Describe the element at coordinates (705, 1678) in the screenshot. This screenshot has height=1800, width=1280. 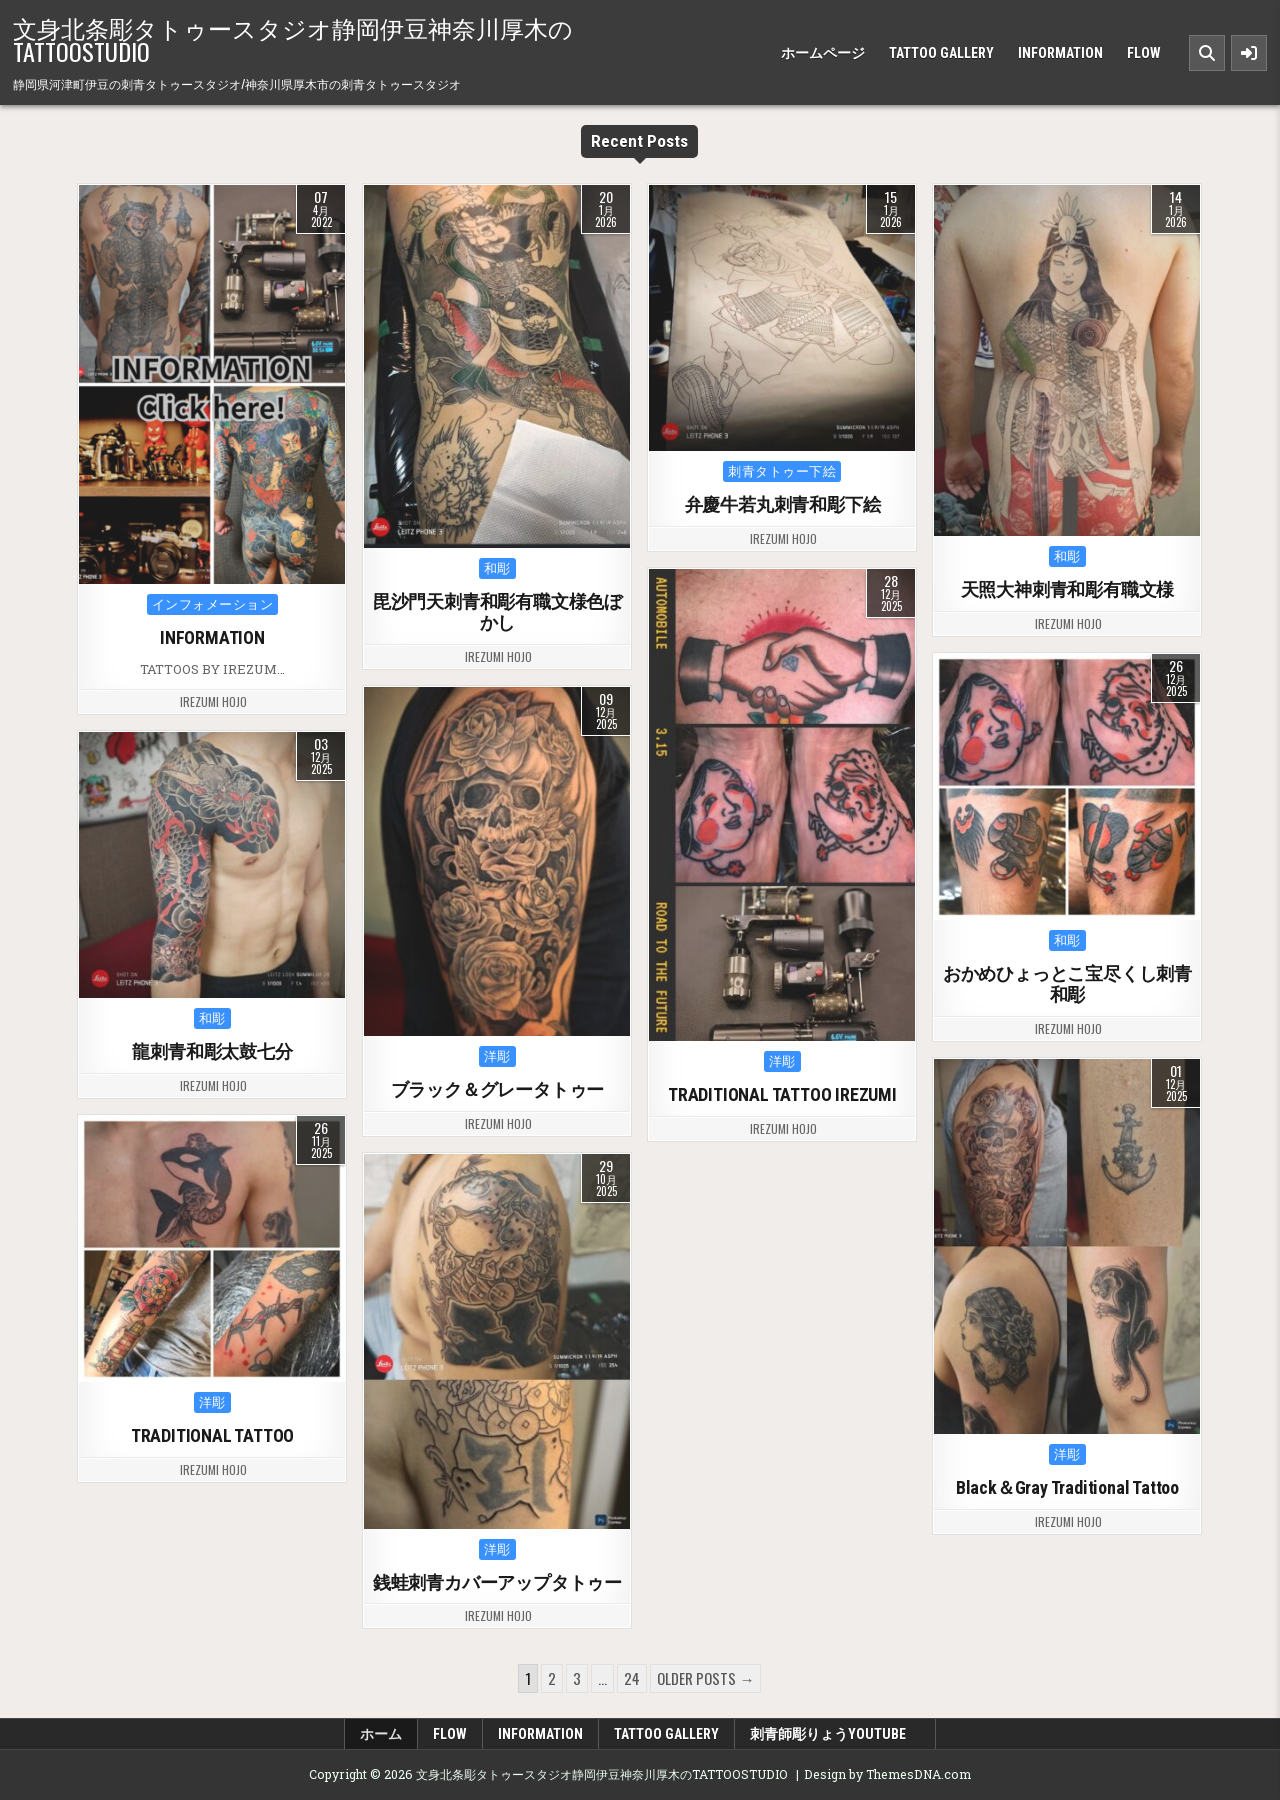
I see `Older posts →` at that location.